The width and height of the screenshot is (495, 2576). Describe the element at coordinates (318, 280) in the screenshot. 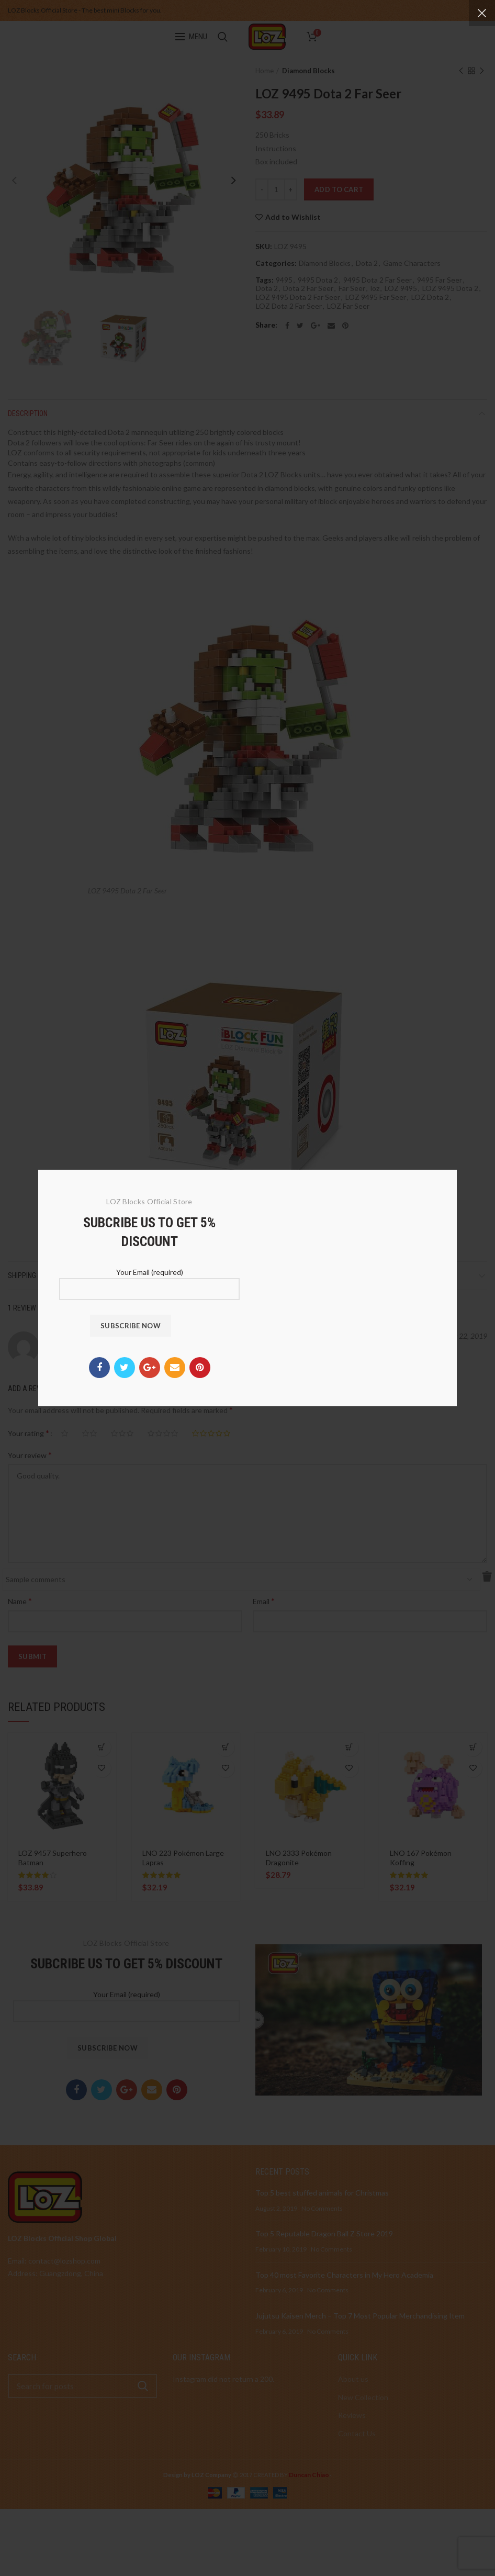

I see `9495 Dota 2` at that location.